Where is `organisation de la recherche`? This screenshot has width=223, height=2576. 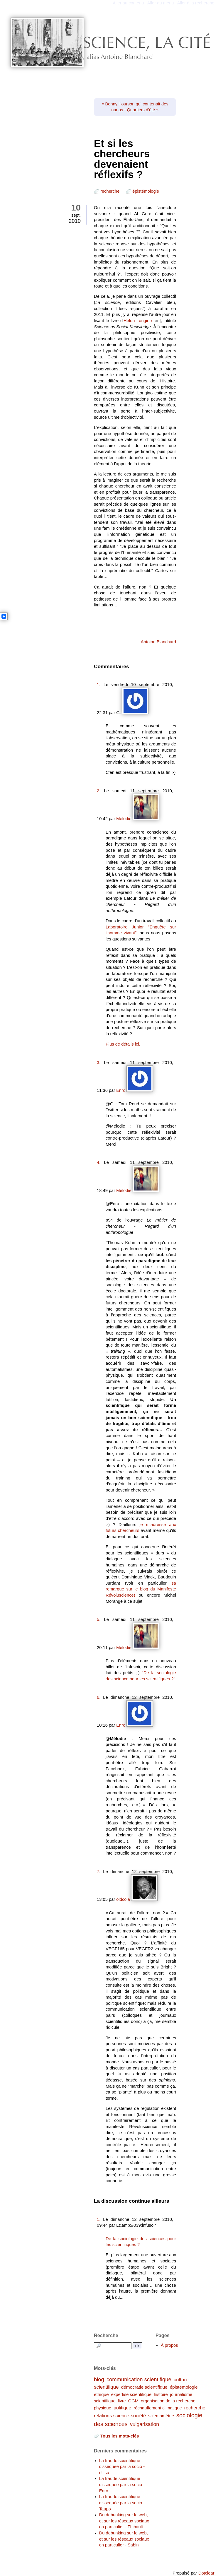 organisation de la recherche is located at coordinates (168, 2401).